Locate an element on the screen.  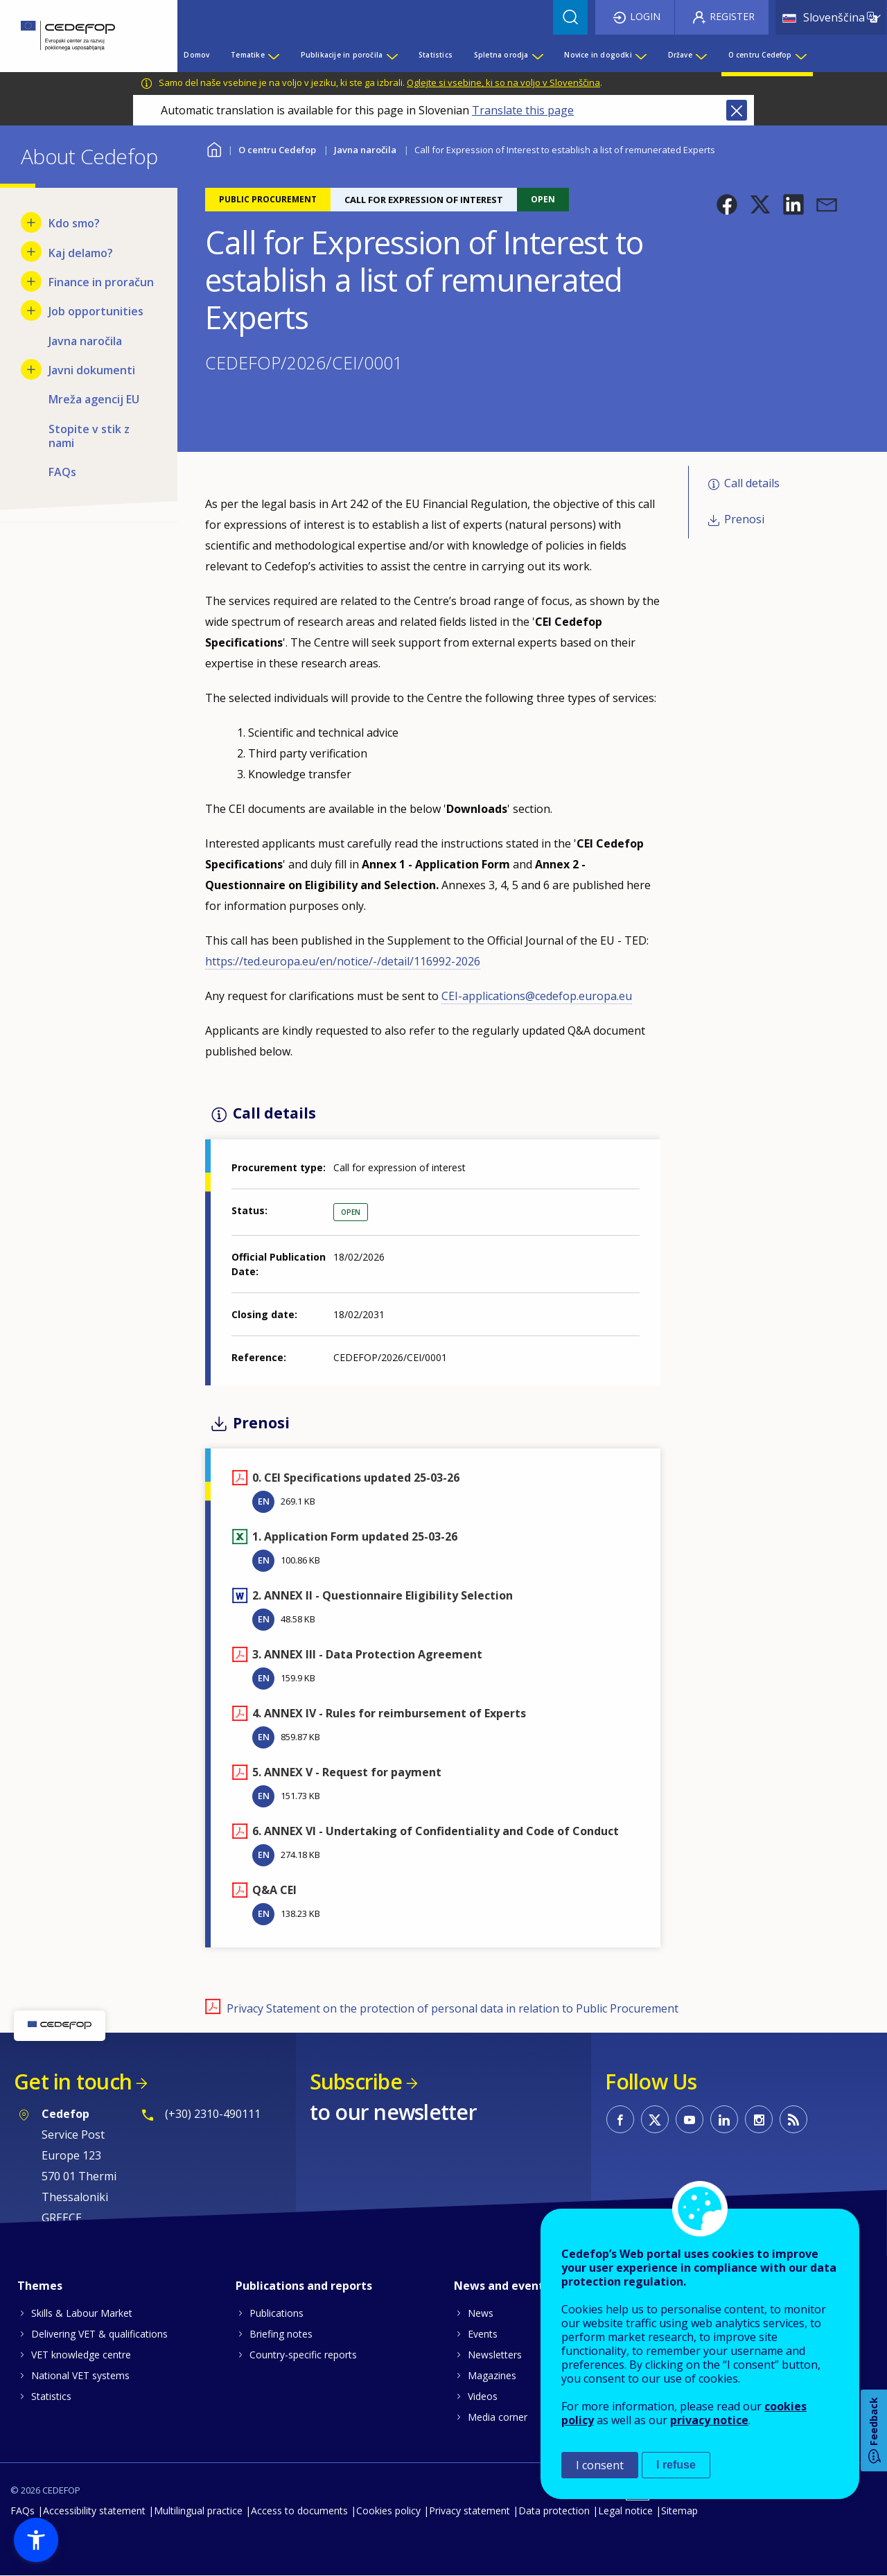
Privacy statement is located at coordinates (469, 2510).